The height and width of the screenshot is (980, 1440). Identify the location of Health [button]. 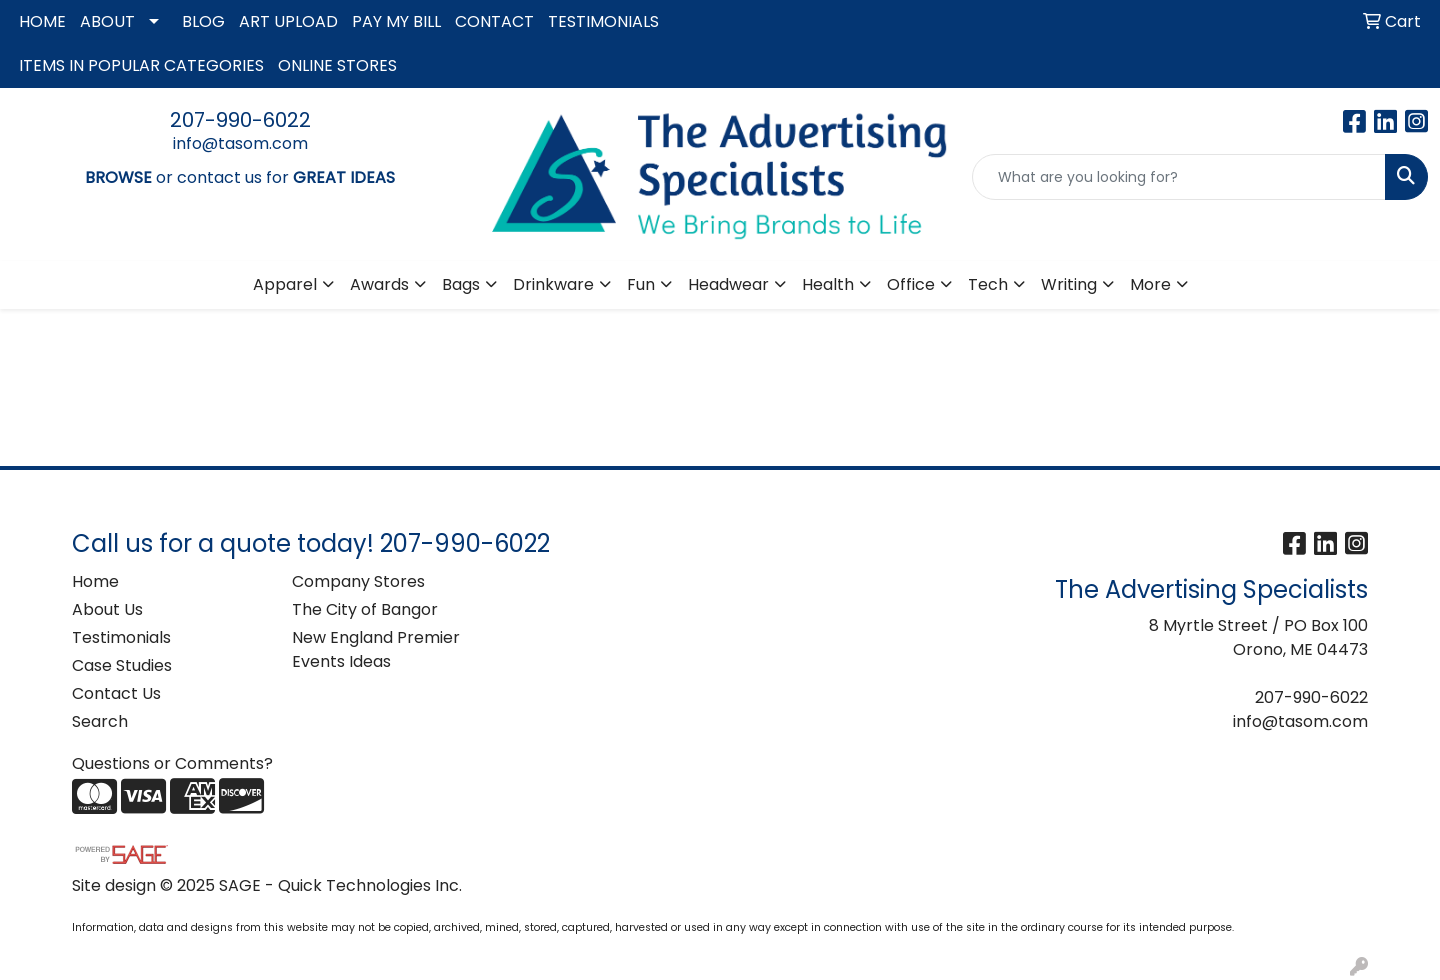
(828, 284).